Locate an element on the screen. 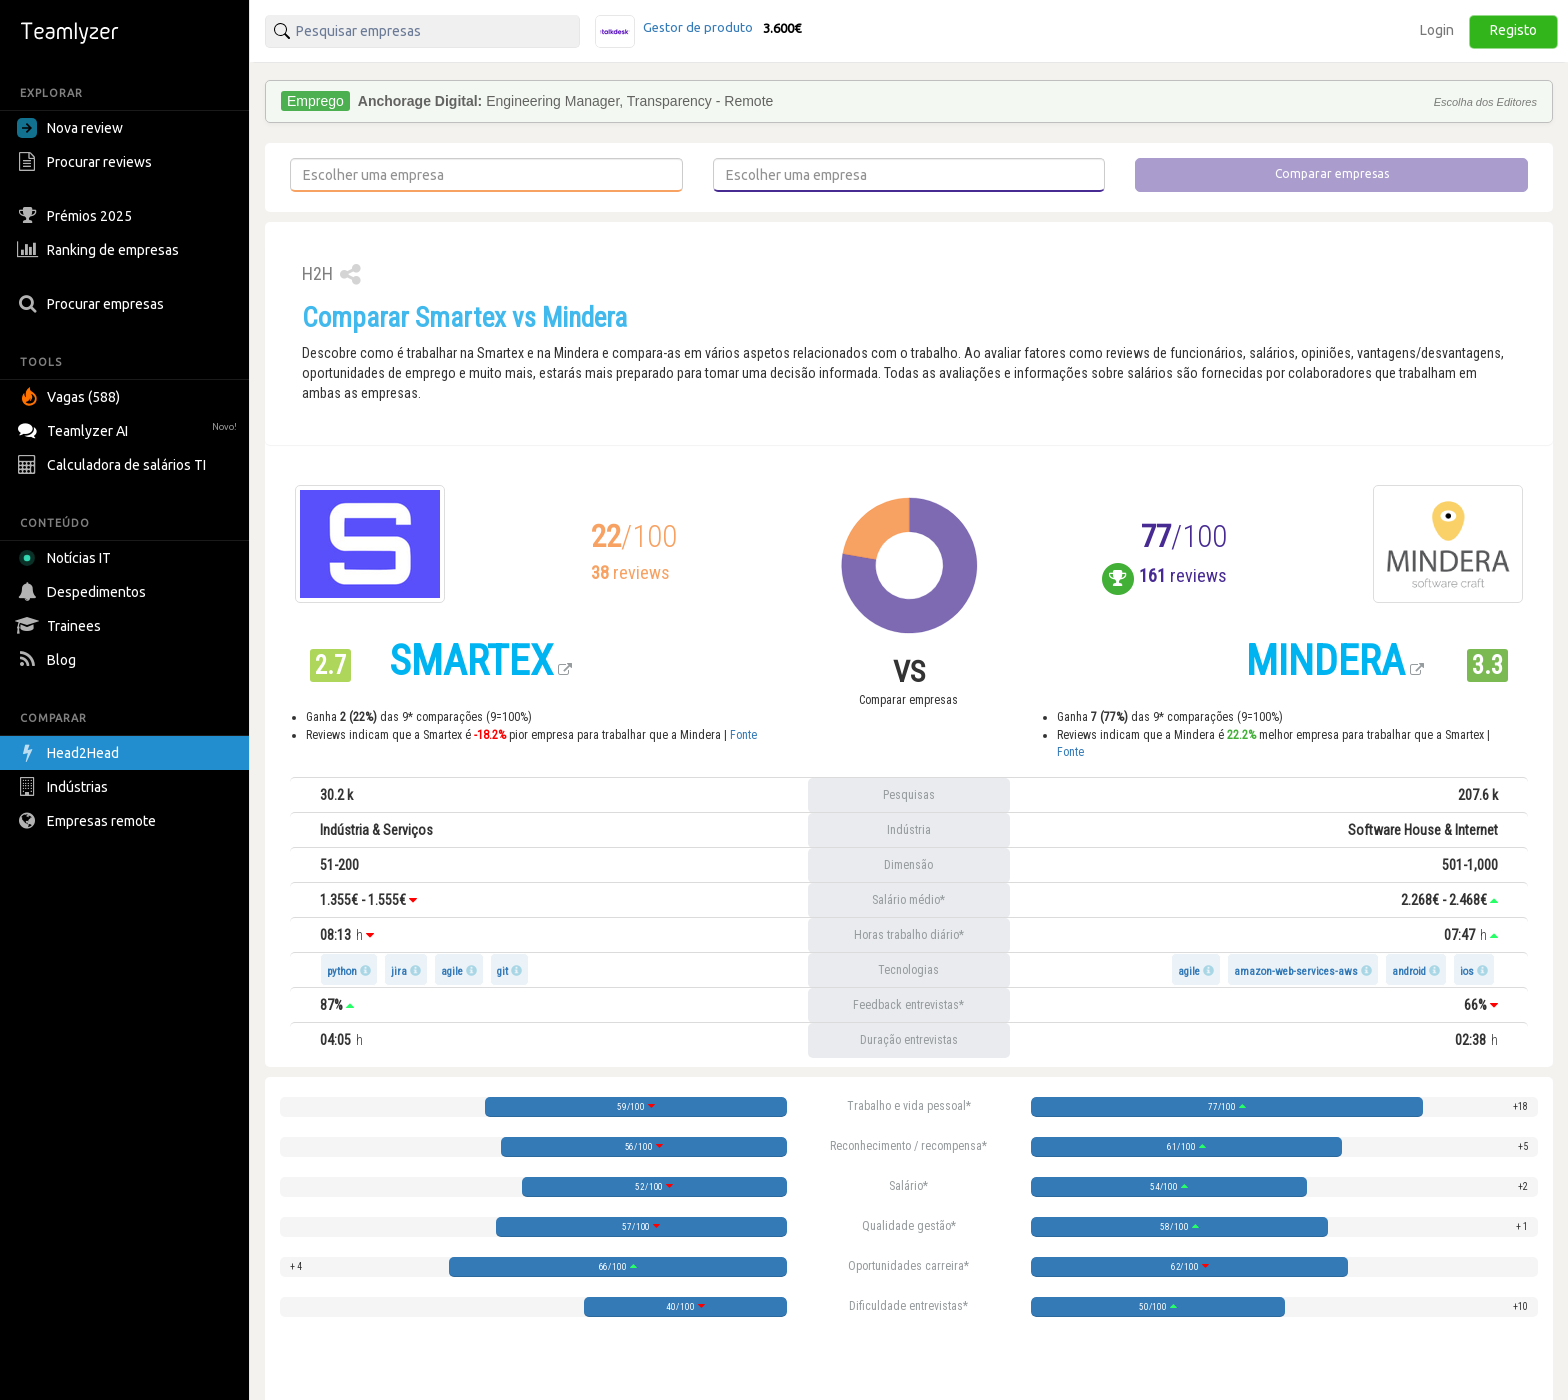  Procurar reviews is located at coordinates (87, 162).